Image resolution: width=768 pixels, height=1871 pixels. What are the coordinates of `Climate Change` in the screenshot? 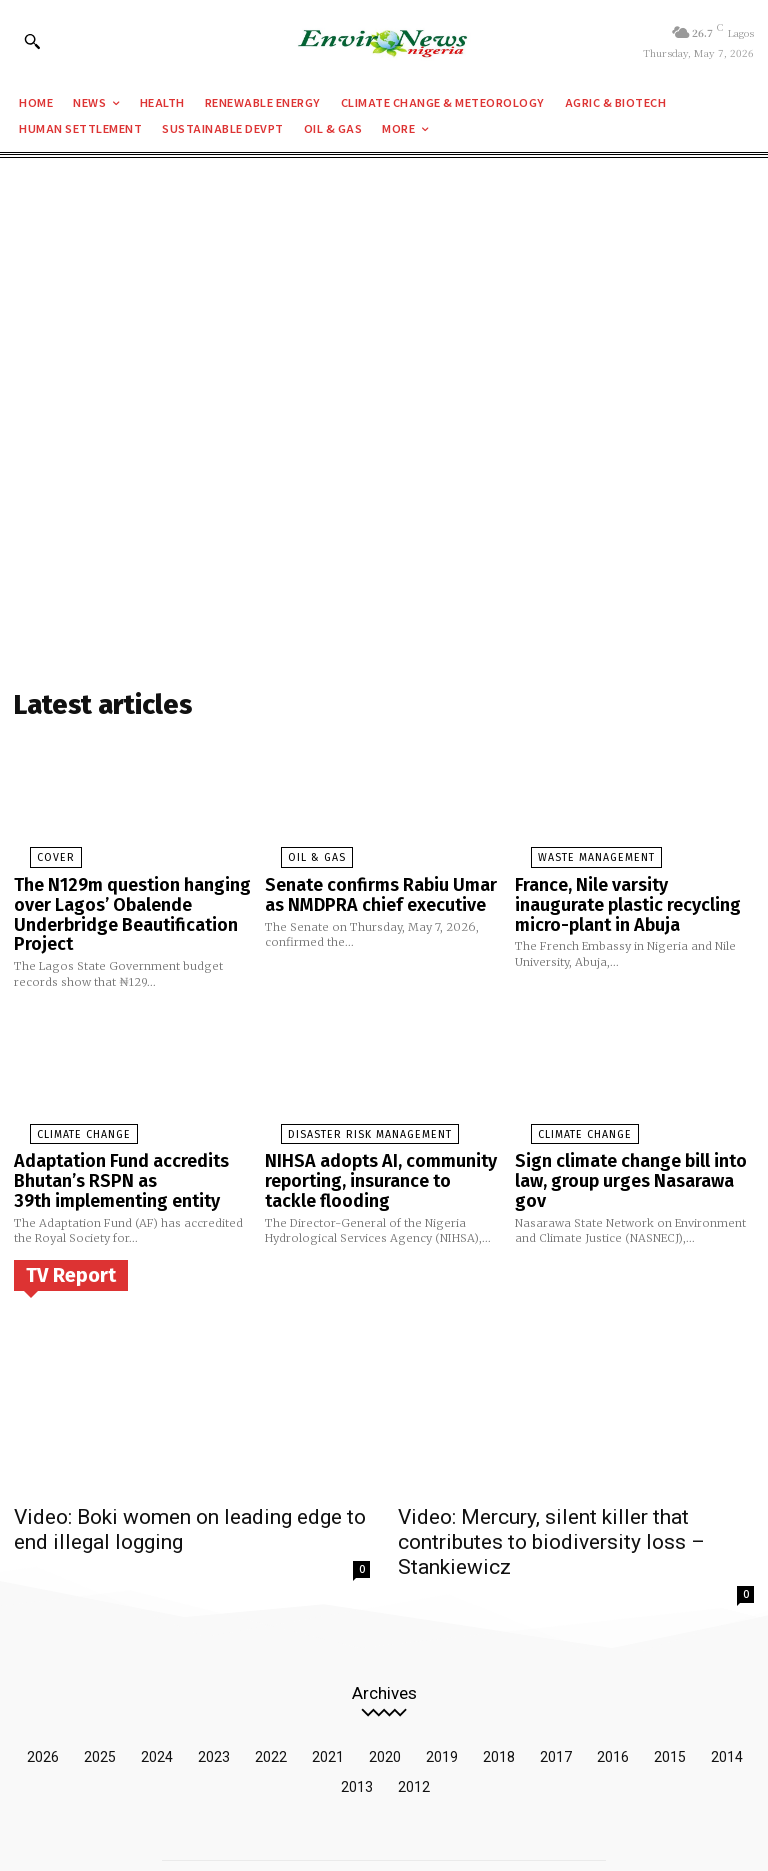 It's located at (63, 1116).